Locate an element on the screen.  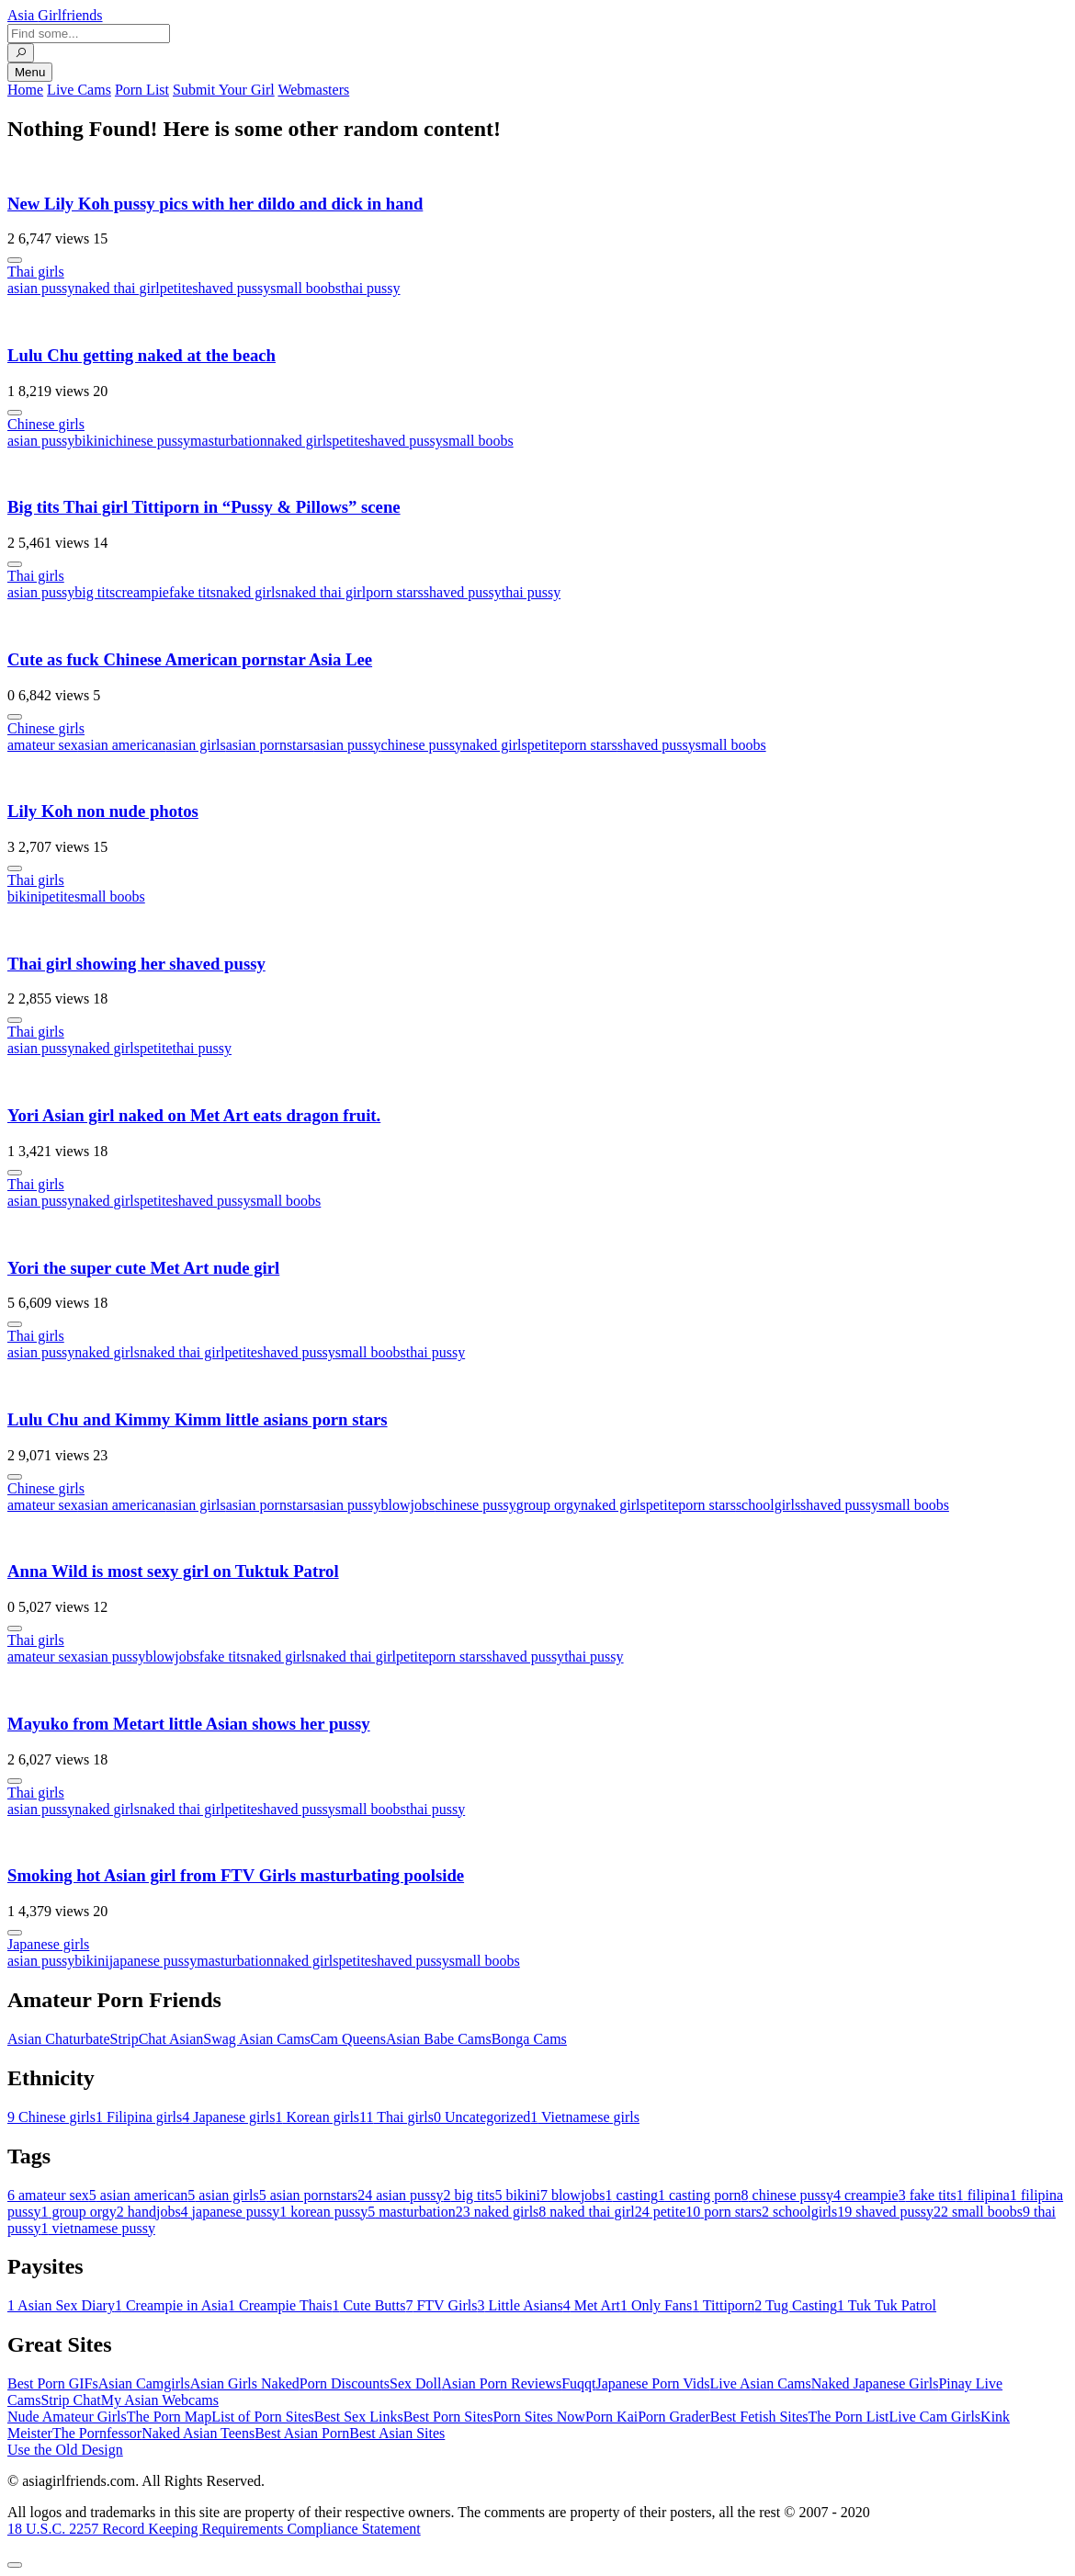
amateur sex is located at coordinates (42, 745).